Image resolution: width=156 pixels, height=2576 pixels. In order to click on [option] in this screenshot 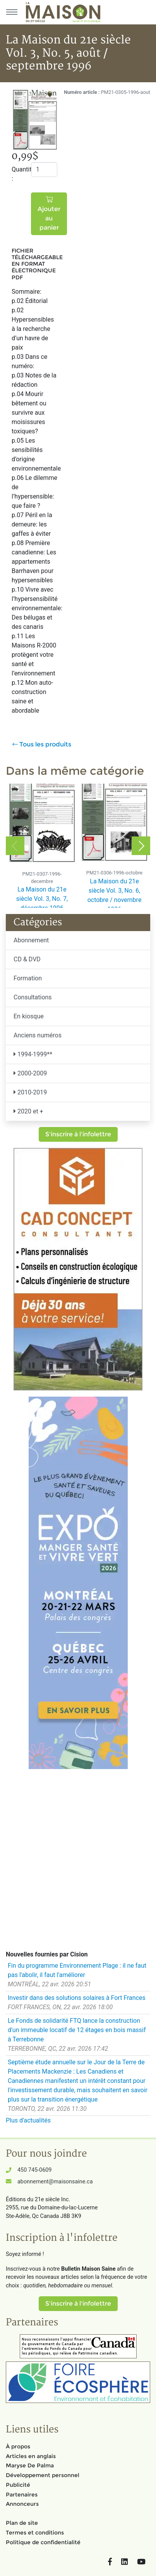, I will do `click(42, 846)`.